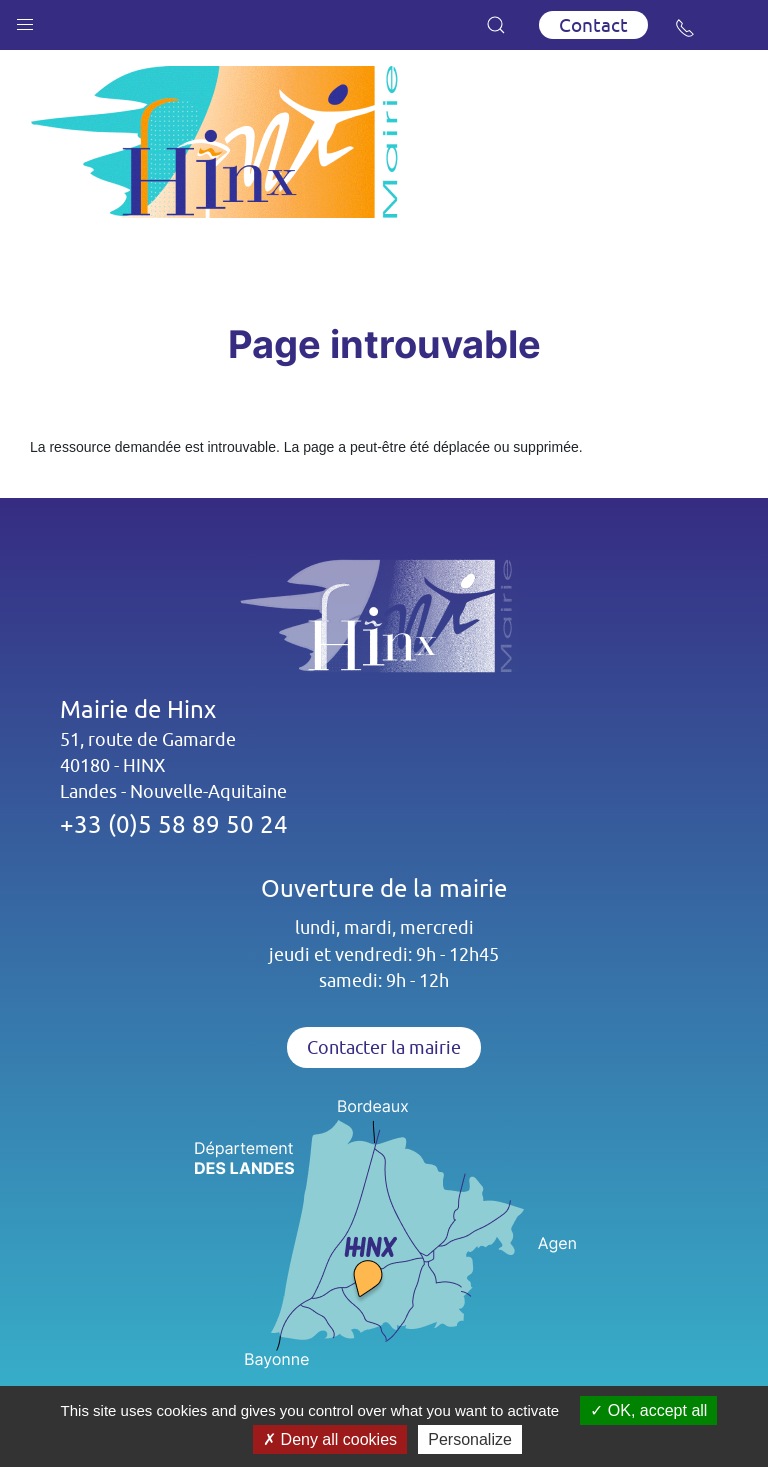  Describe the element at coordinates (174, 824) in the screenshot. I see `+33 (0)5 58 89 50 24` at that location.